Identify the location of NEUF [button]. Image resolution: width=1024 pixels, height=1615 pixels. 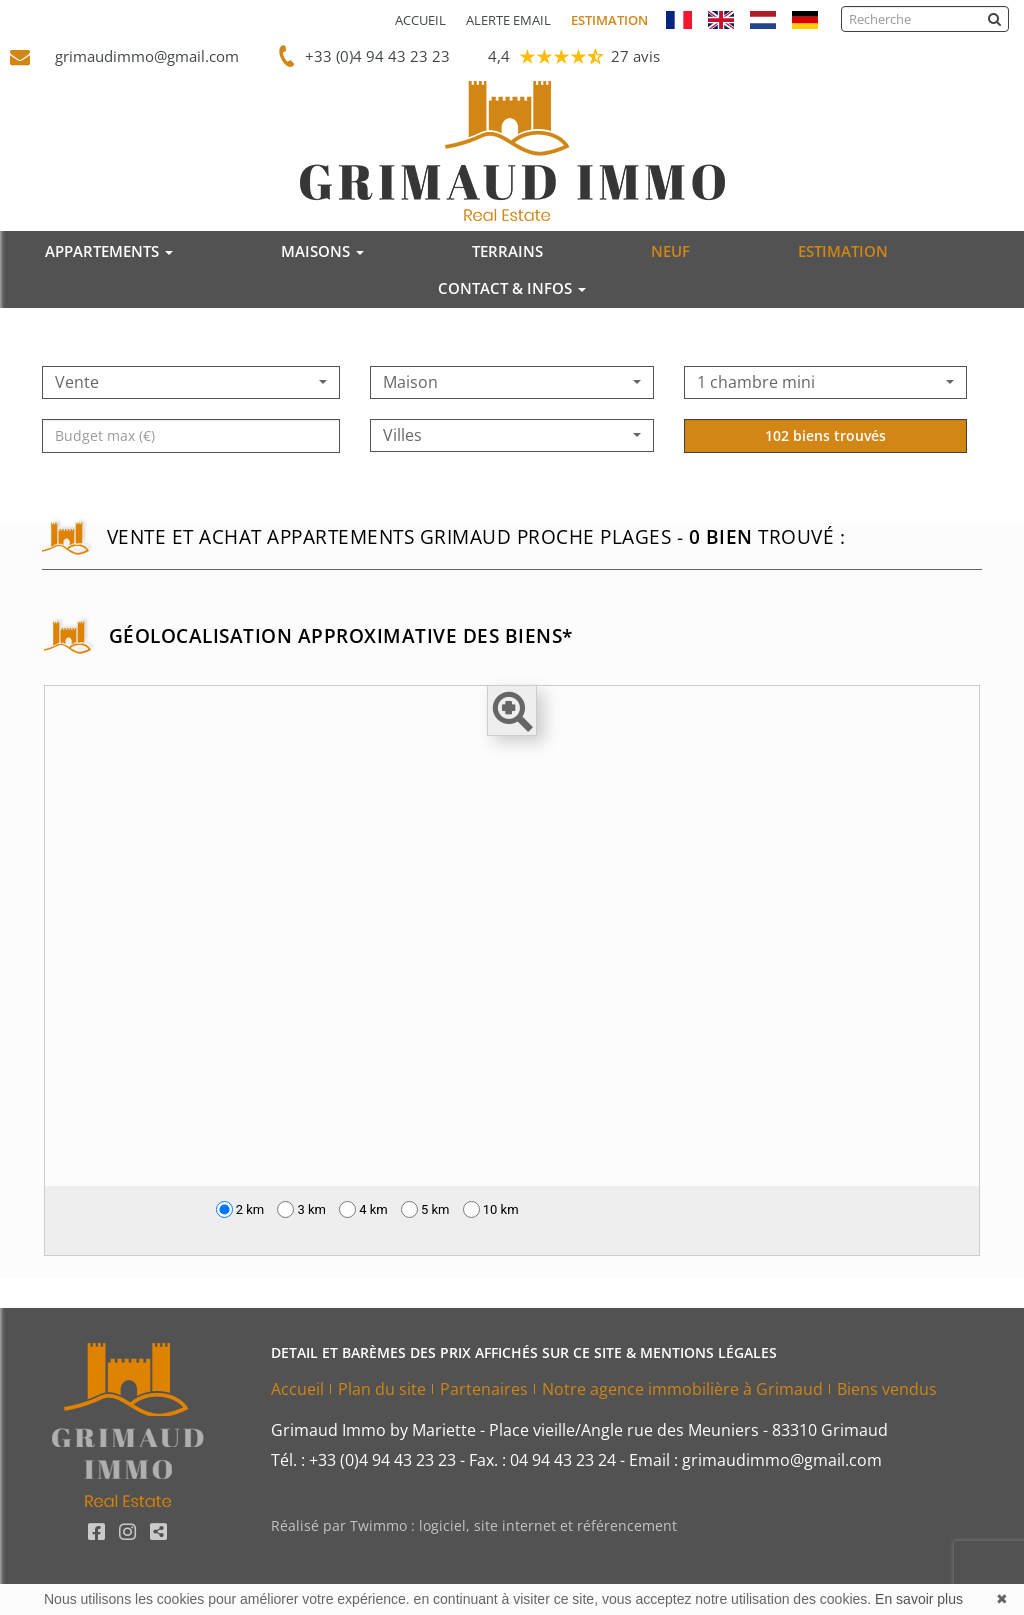
(670, 251).